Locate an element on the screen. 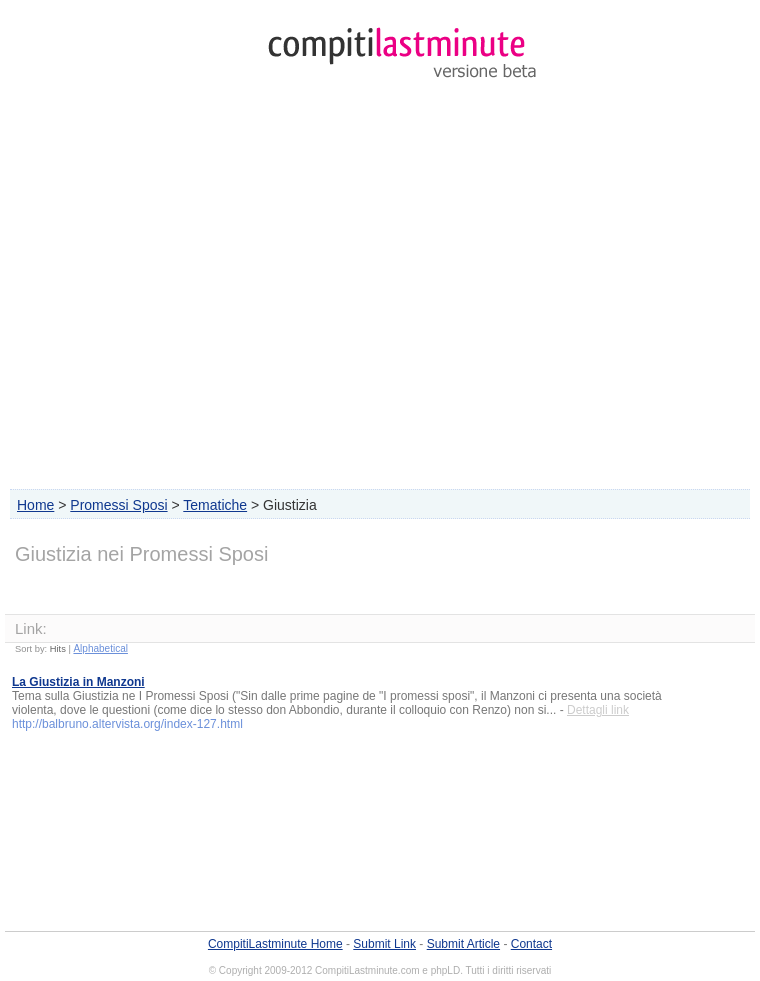 The image size is (760, 981). Home is located at coordinates (35, 505).